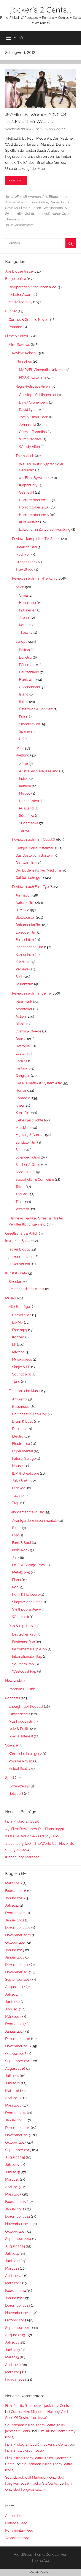 This screenshot has width=81, height=2576. What do you see at coordinates (36, 202) in the screenshot?
I see `Coming-Of-Age` at bounding box center [36, 202].